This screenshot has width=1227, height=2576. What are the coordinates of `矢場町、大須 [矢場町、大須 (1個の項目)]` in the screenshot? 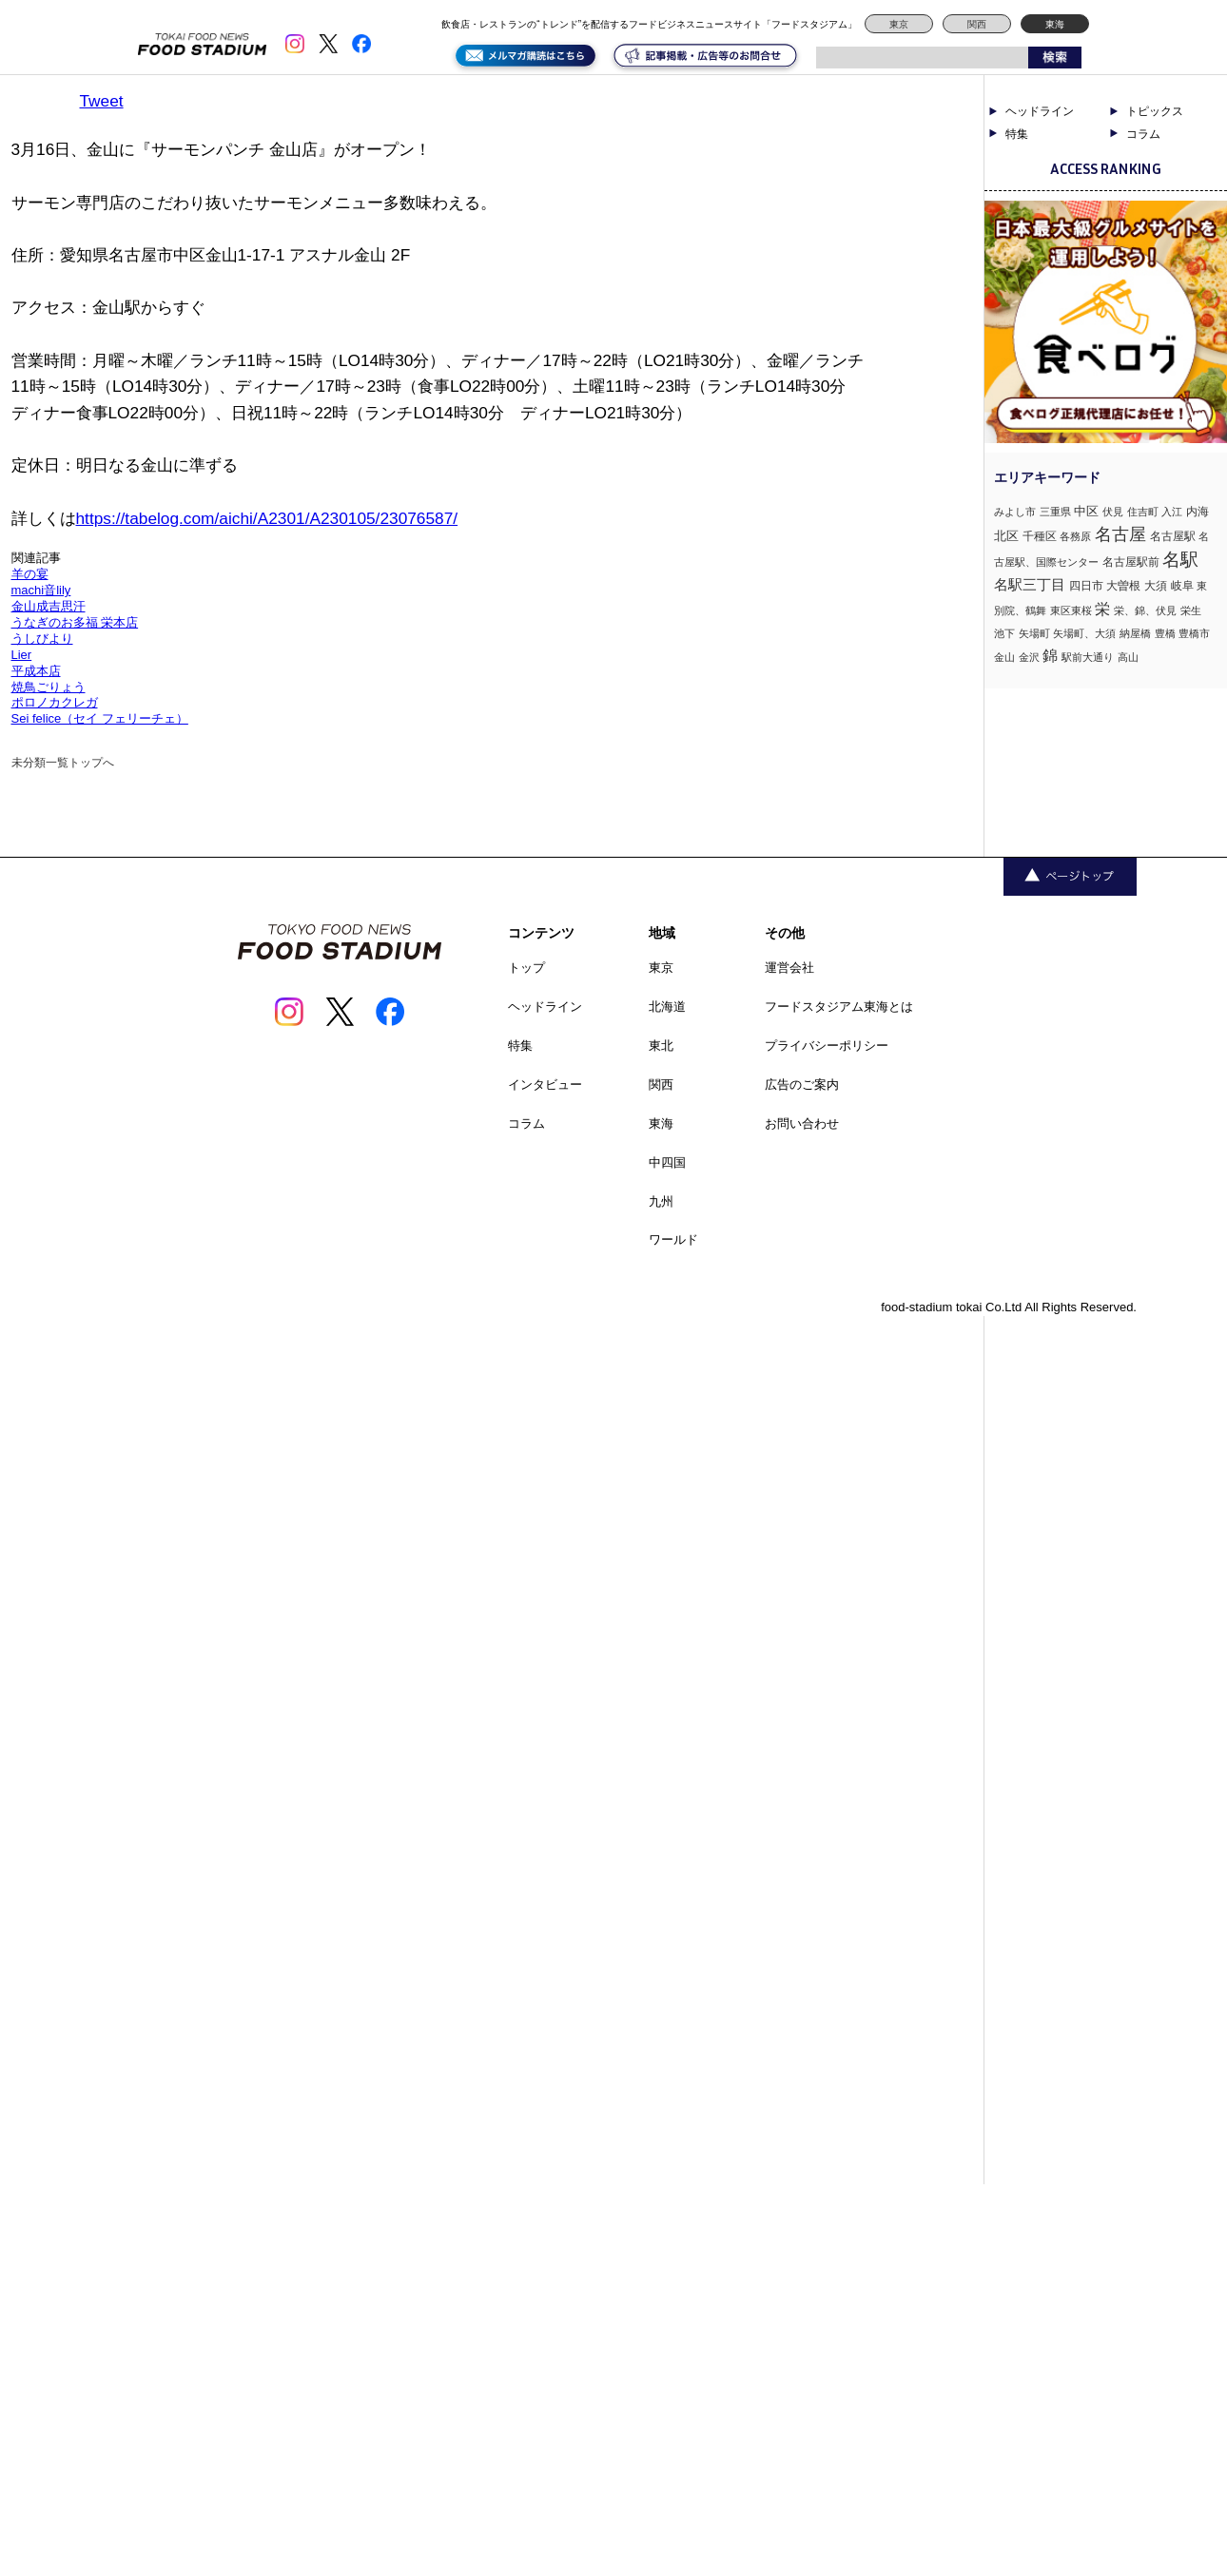 It's located at (1084, 633).